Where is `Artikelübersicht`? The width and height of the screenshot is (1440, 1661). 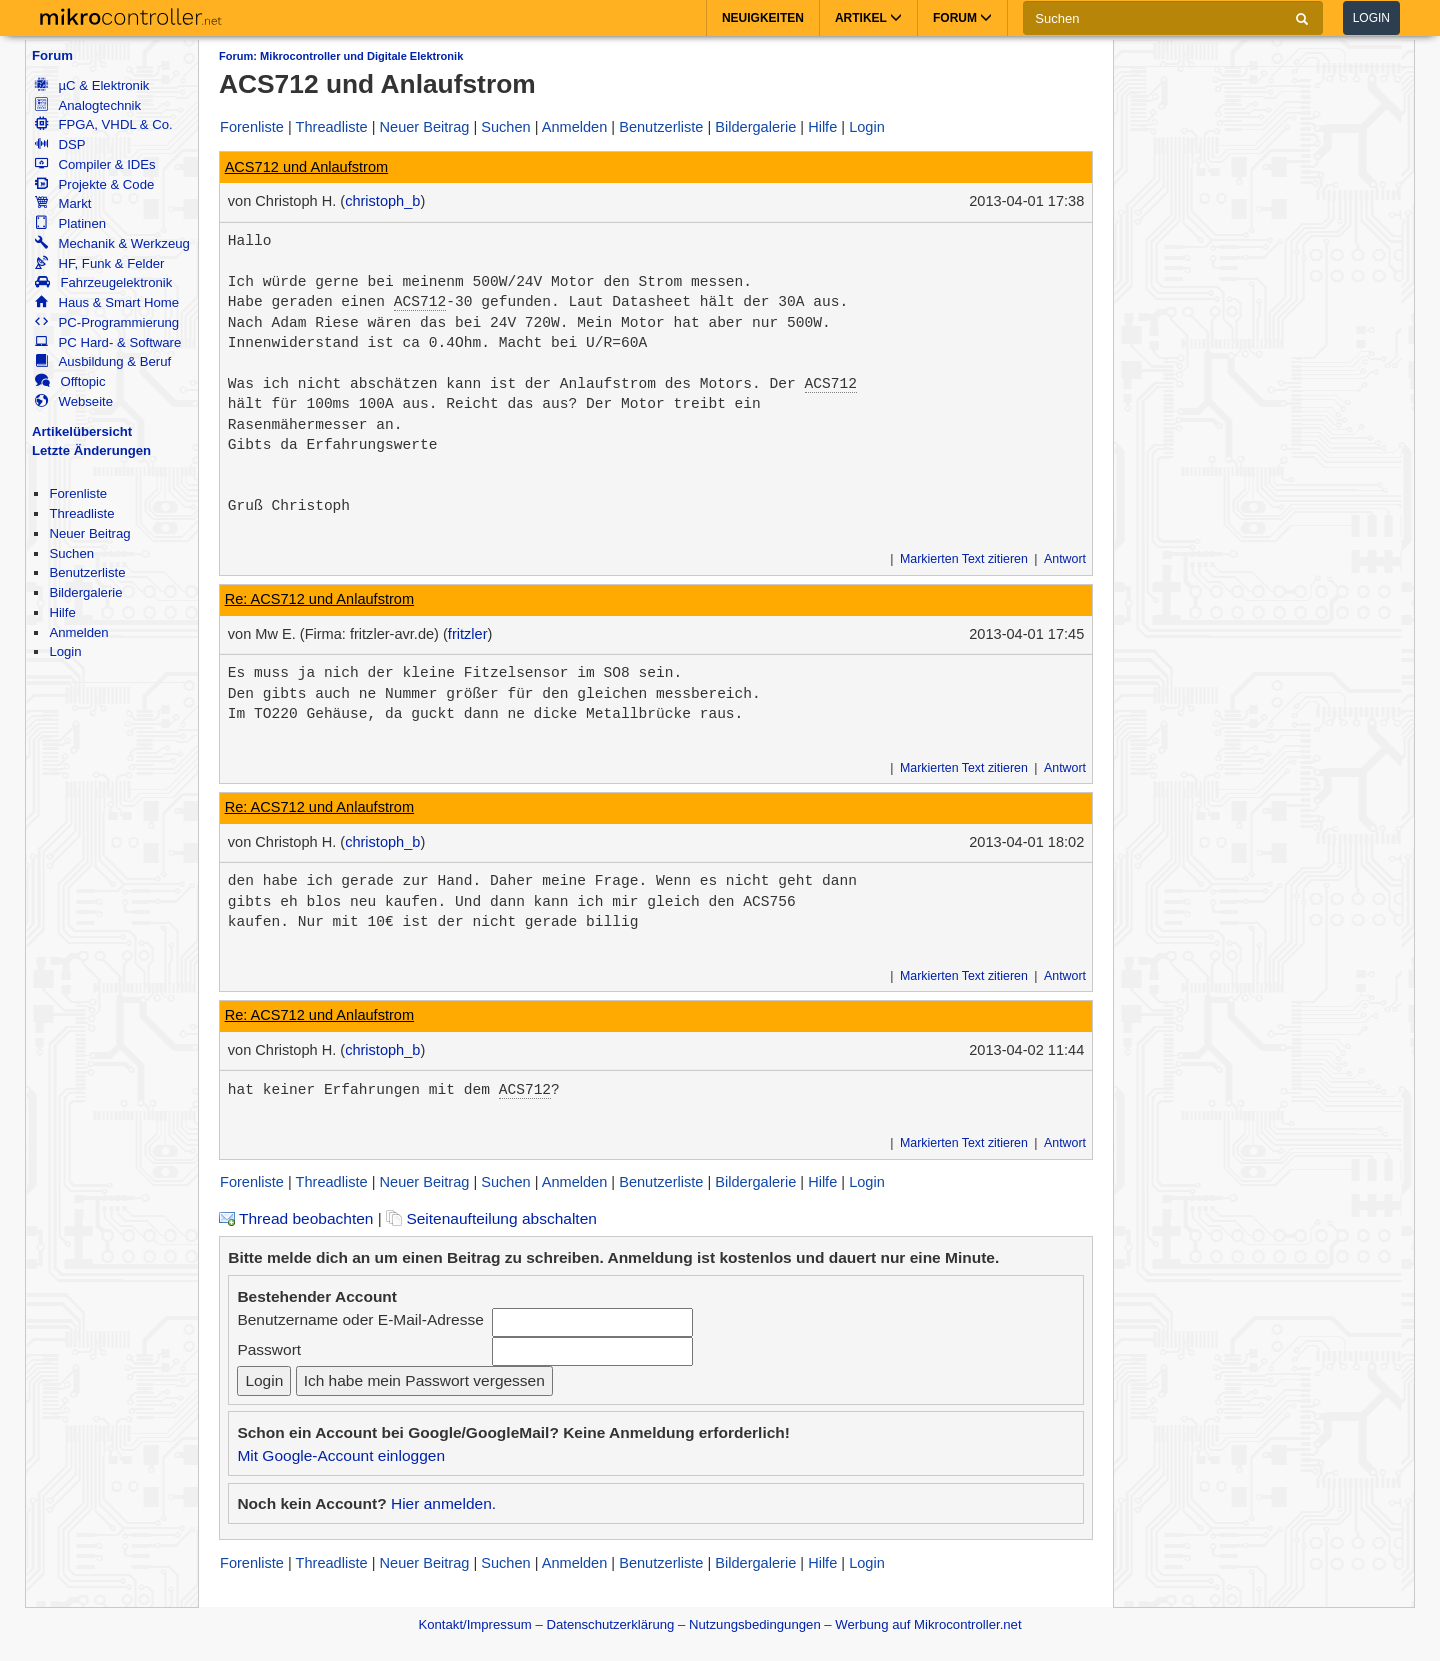 Artikelübersicht is located at coordinates (82, 431).